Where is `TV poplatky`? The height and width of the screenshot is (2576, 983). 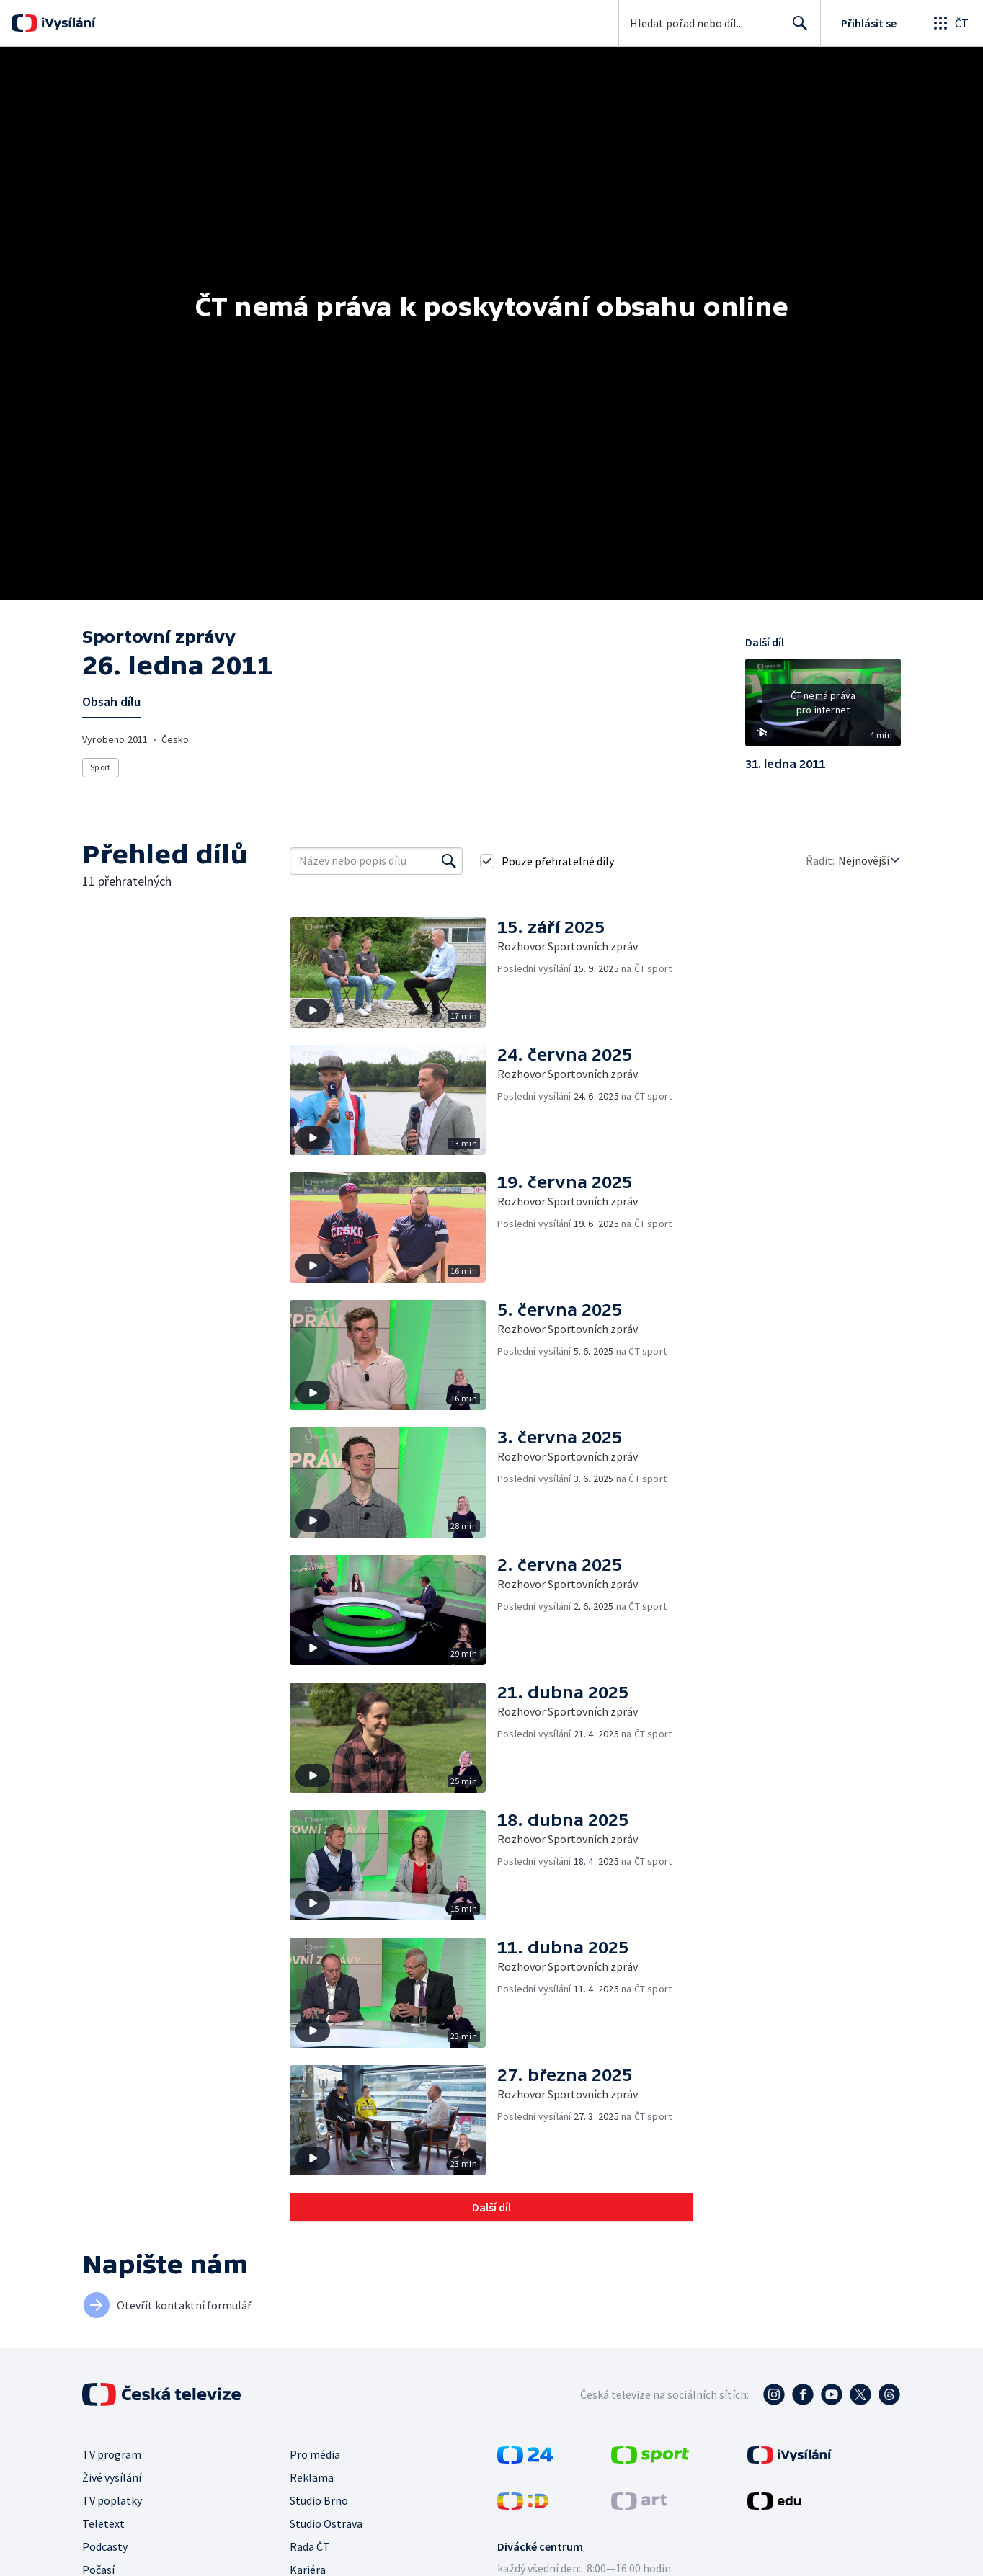 TV poplatky is located at coordinates (112, 2500).